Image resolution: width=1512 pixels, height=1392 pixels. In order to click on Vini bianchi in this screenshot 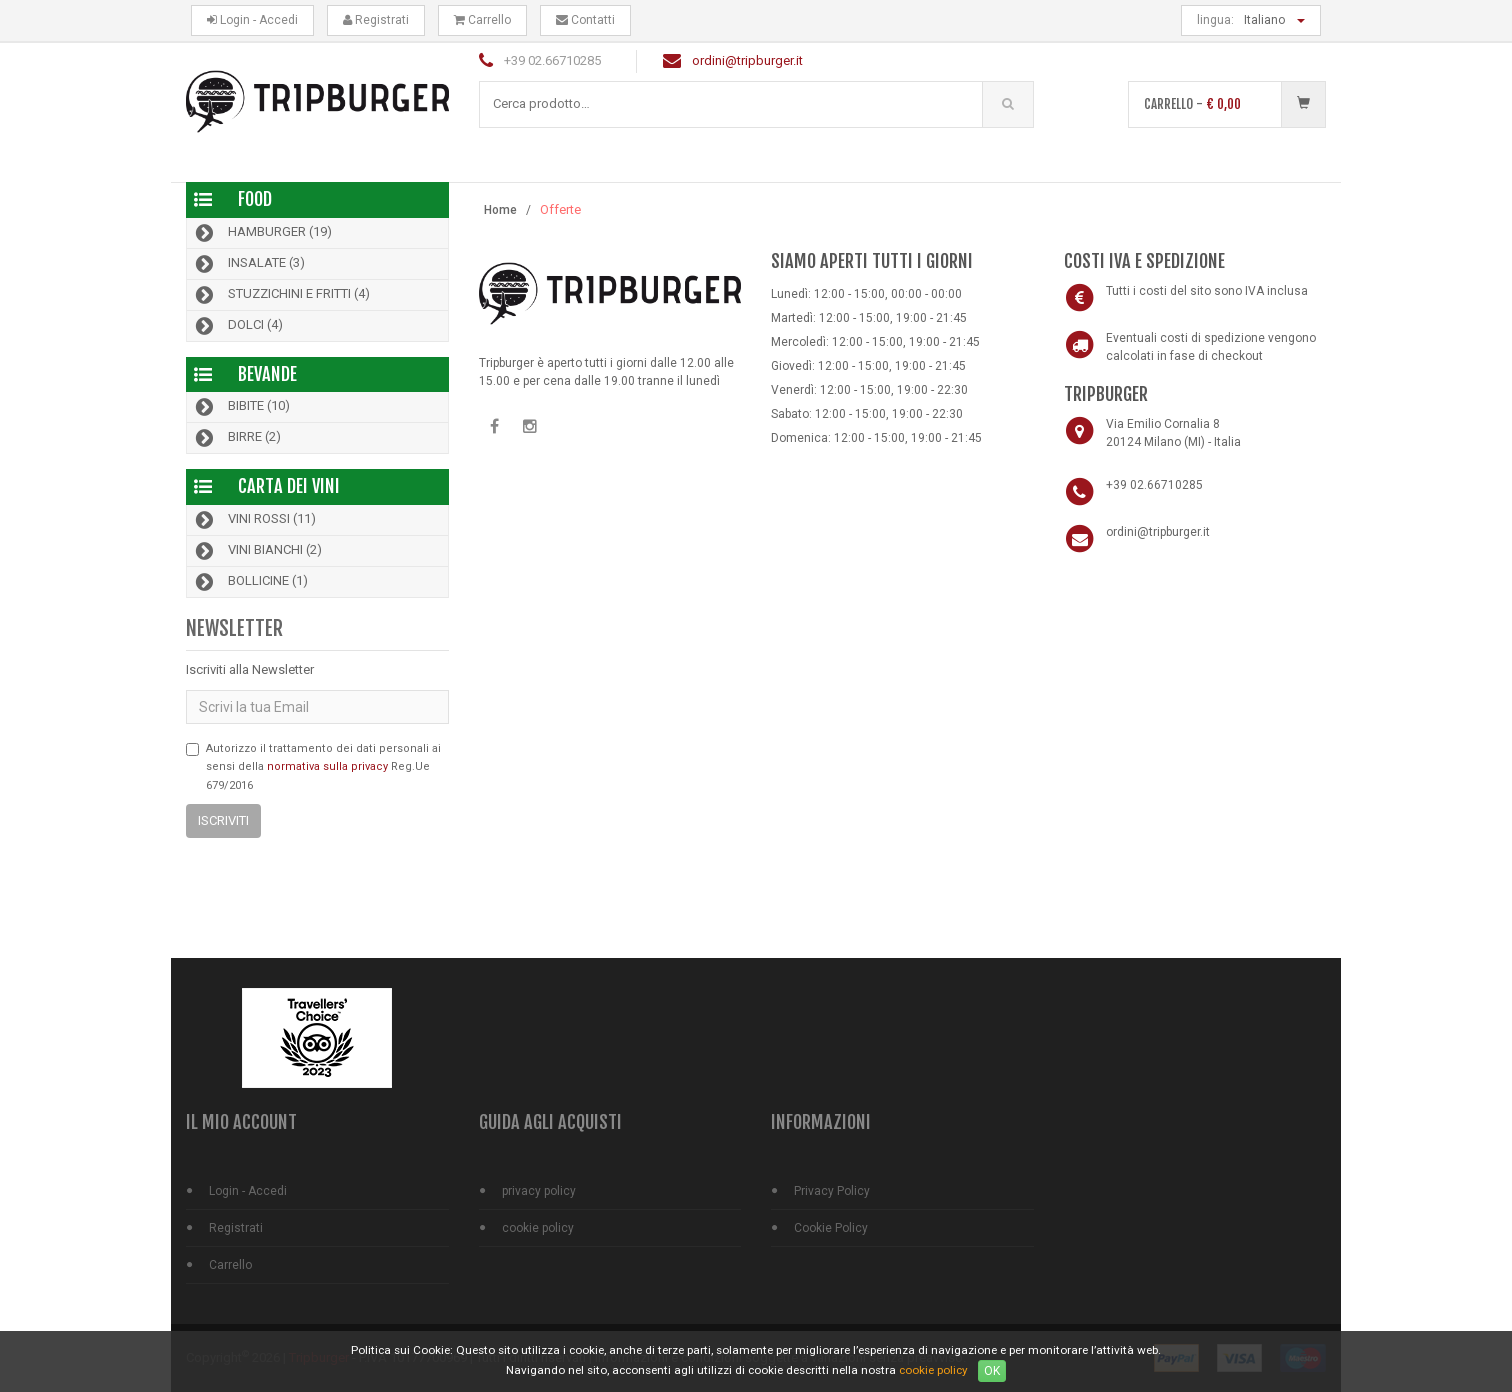, I will do `click(257, 551)`.